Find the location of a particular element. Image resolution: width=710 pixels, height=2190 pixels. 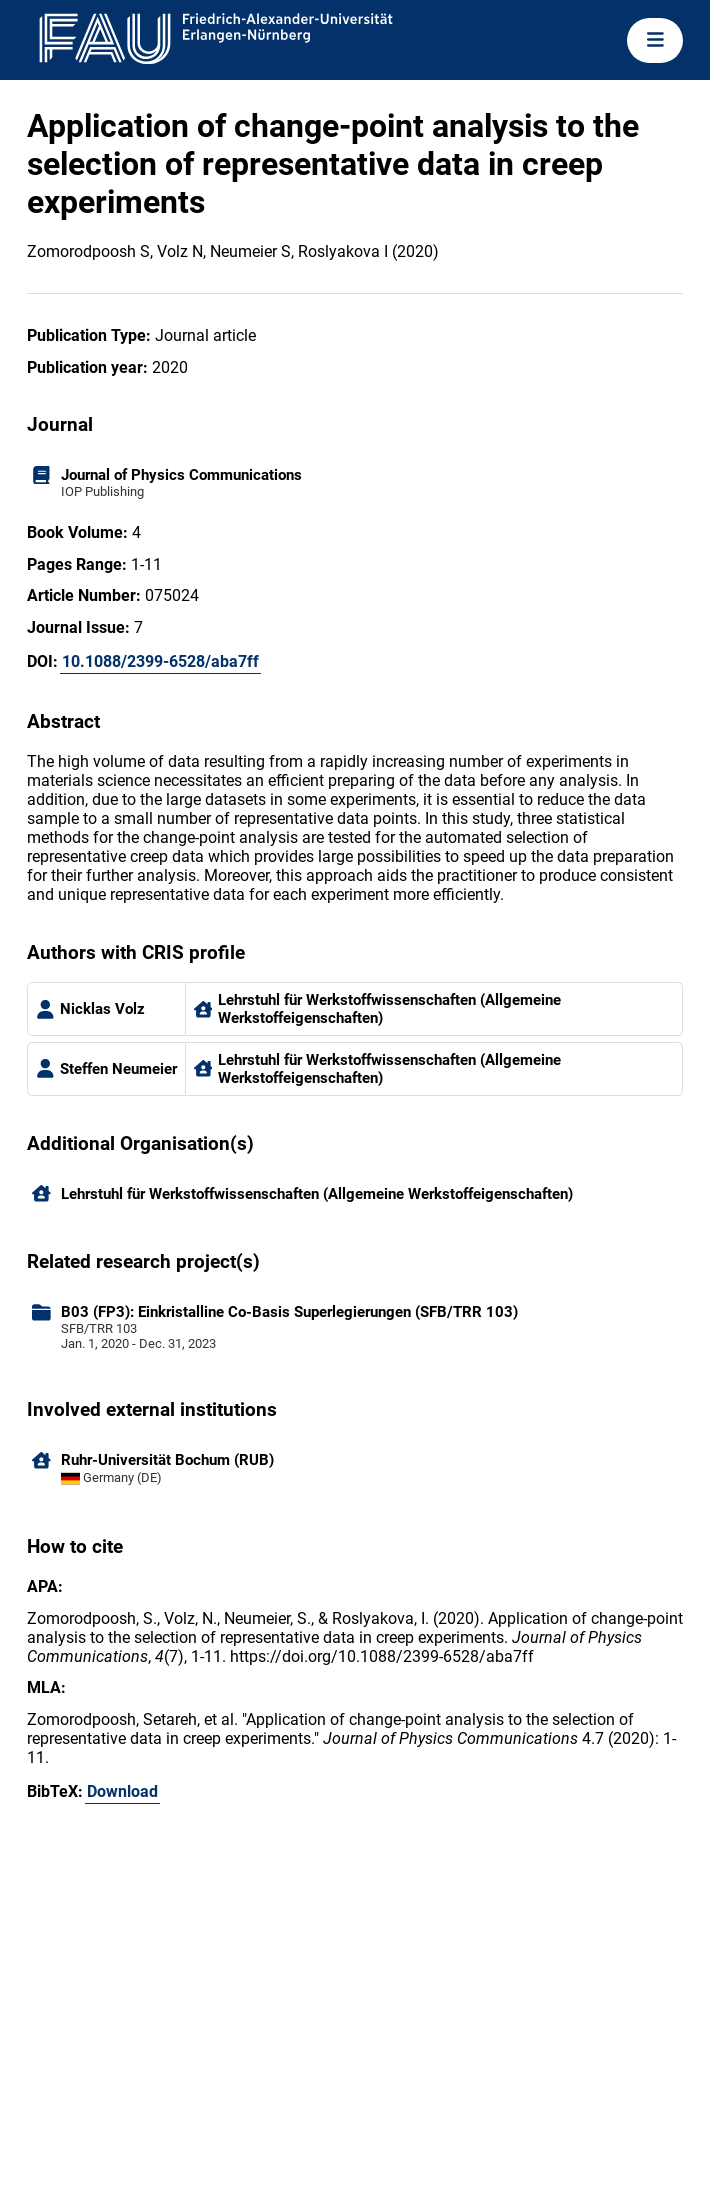

10.1088/2399-6528/aba7ff is located at coordinates (160, 661).